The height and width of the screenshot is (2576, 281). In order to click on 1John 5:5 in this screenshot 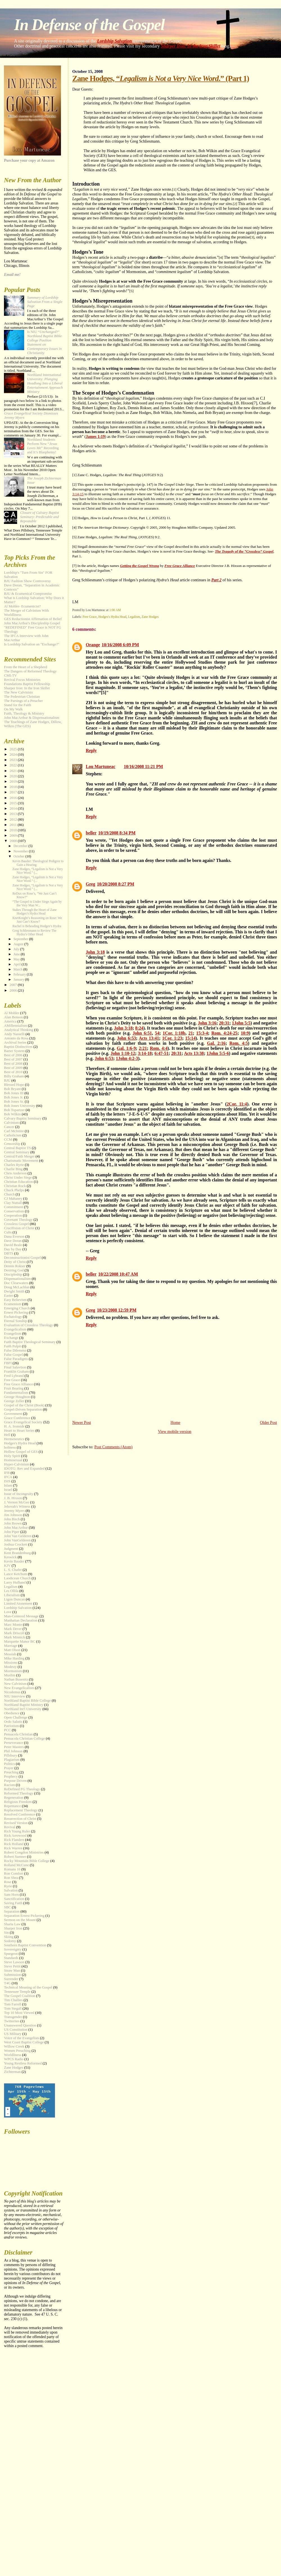, I will do `click(241, 1023)`.